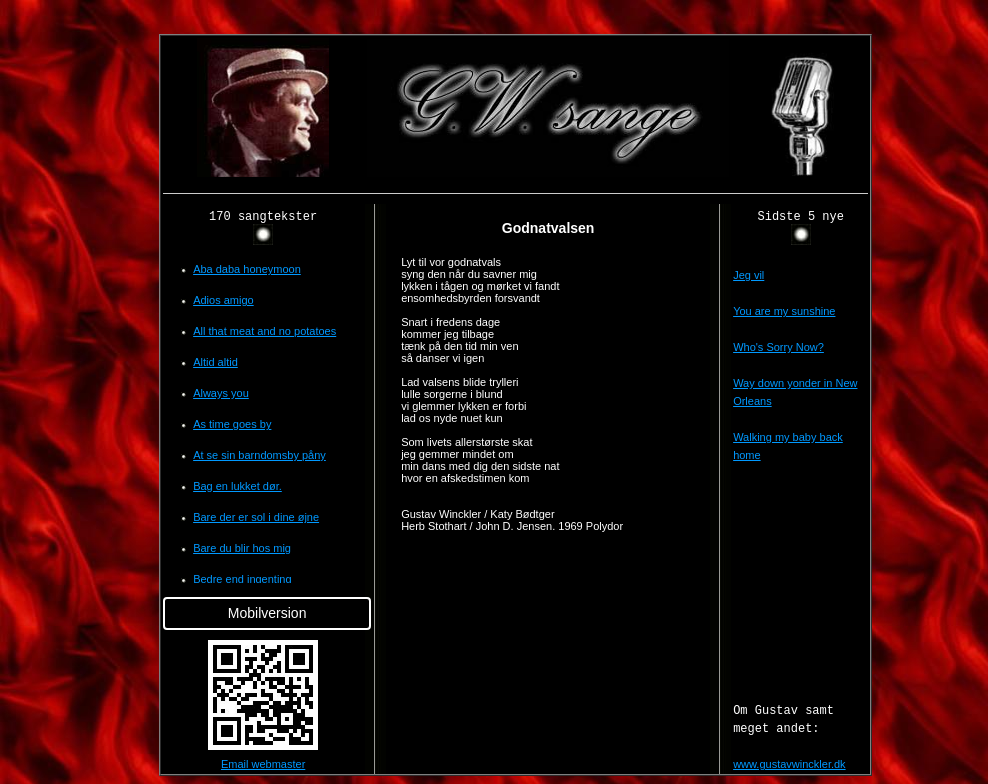  What do you see at coordinates (237, 486) in the screenshot?
I see `Bag en lukket dør.` at bounding box center [237, 486].